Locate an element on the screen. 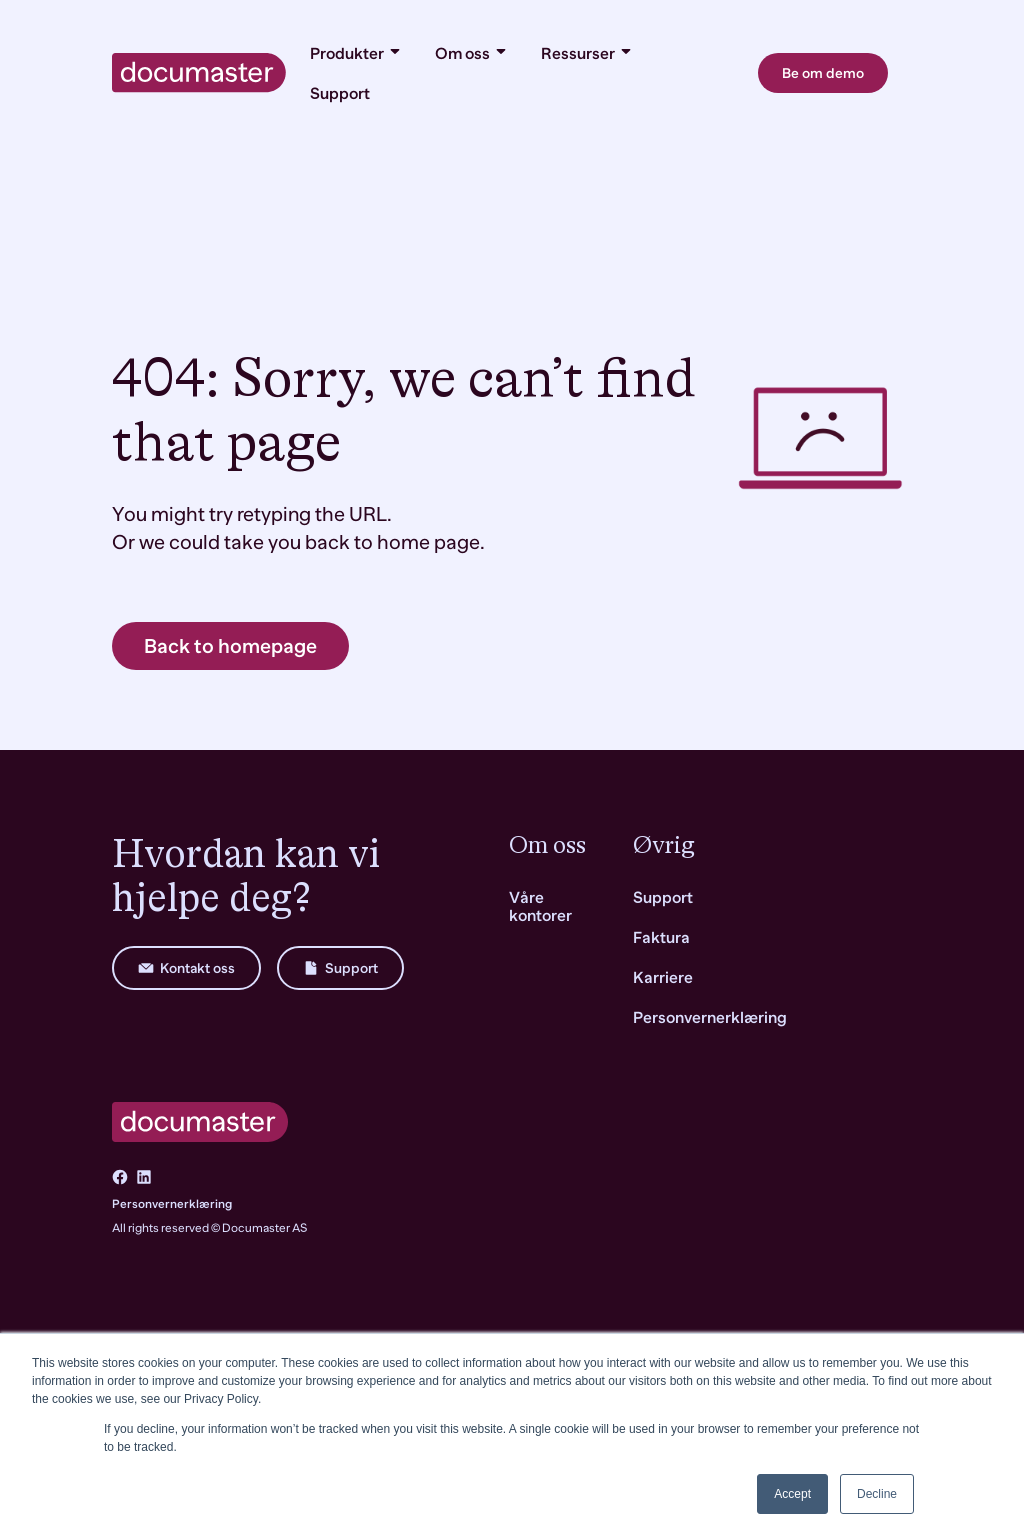 This screenshot has height=1540, width=1024. Våre kontorer is located at coordinates (540, 907).